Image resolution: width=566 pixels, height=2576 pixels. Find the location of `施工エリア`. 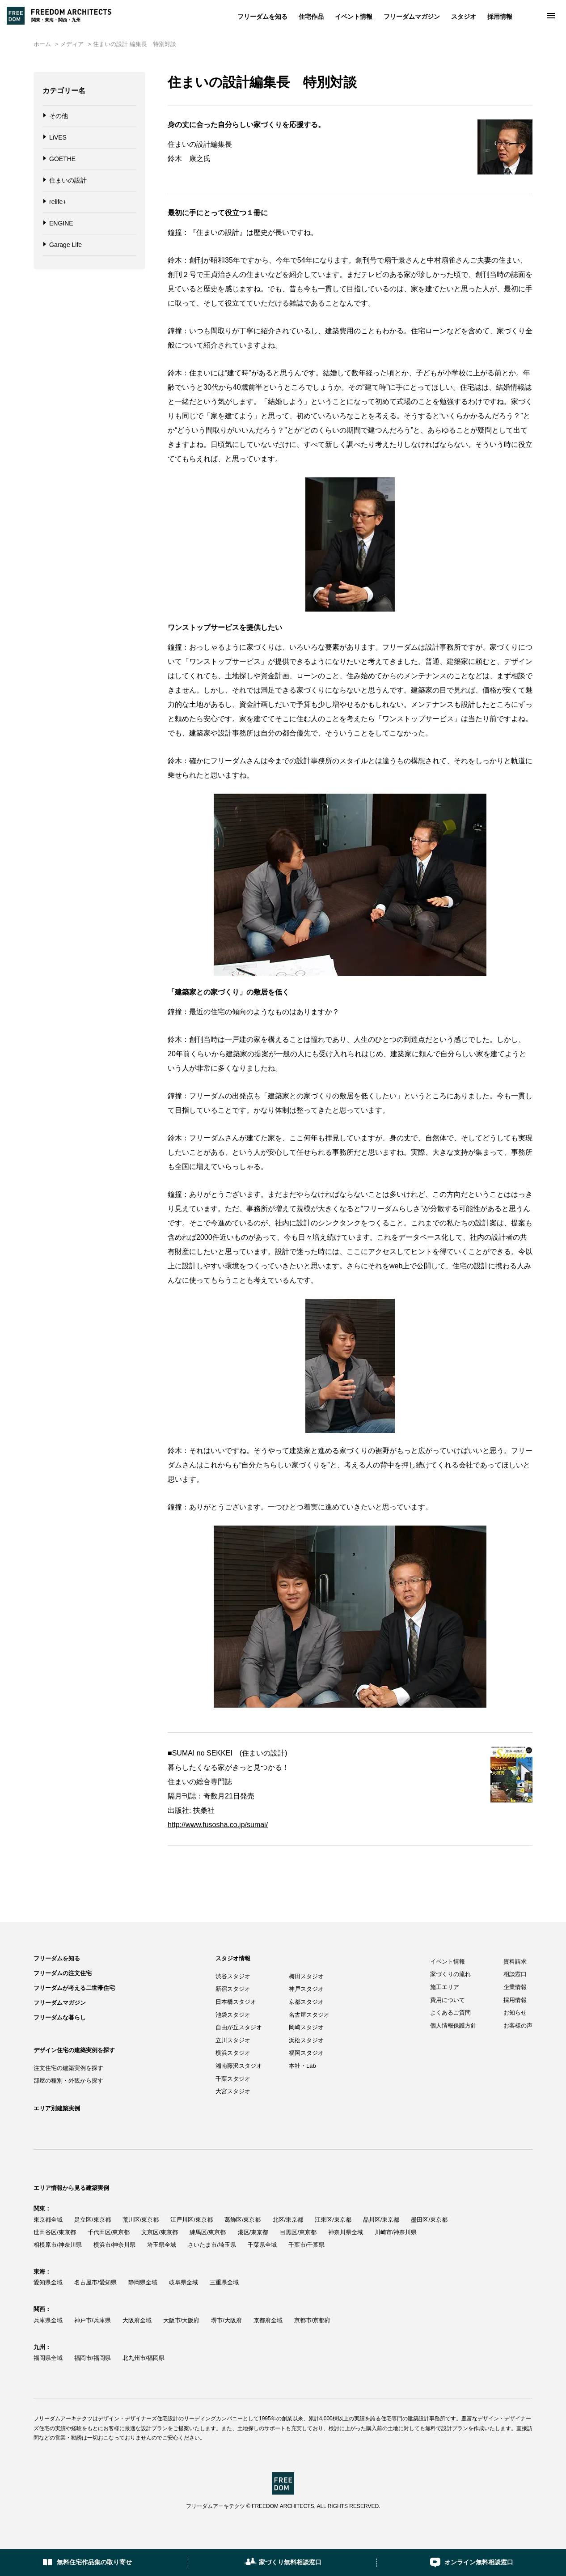

施工エリア is located at coordinates (444, 1987).